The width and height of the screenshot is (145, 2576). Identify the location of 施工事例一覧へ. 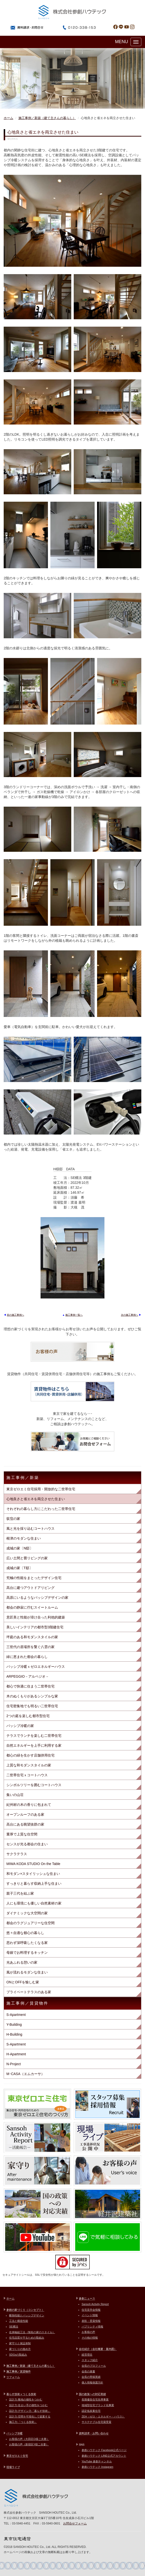
(74, 1315).